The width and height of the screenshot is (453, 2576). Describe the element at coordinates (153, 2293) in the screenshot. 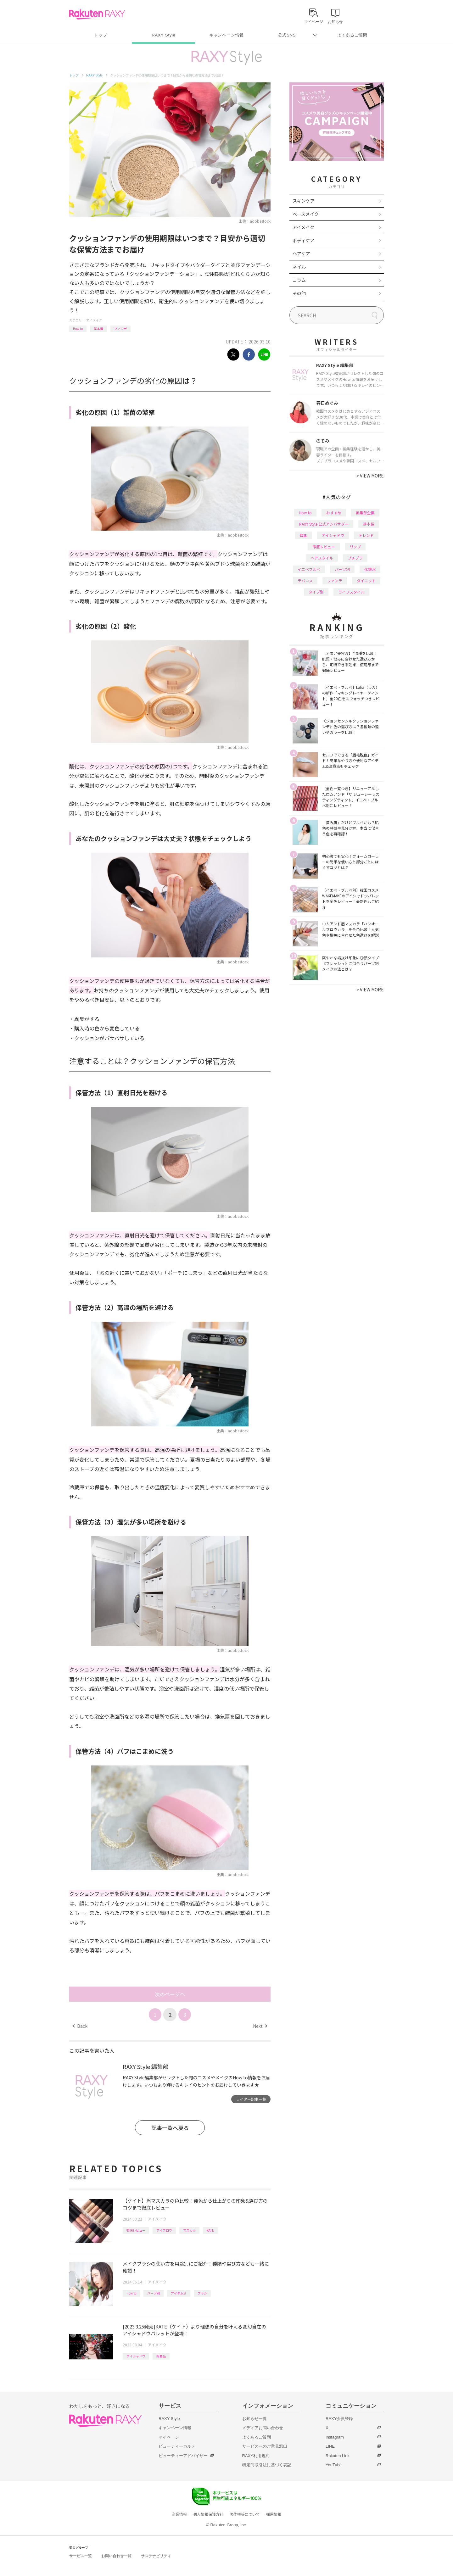

I see `パーツ別` at that location.